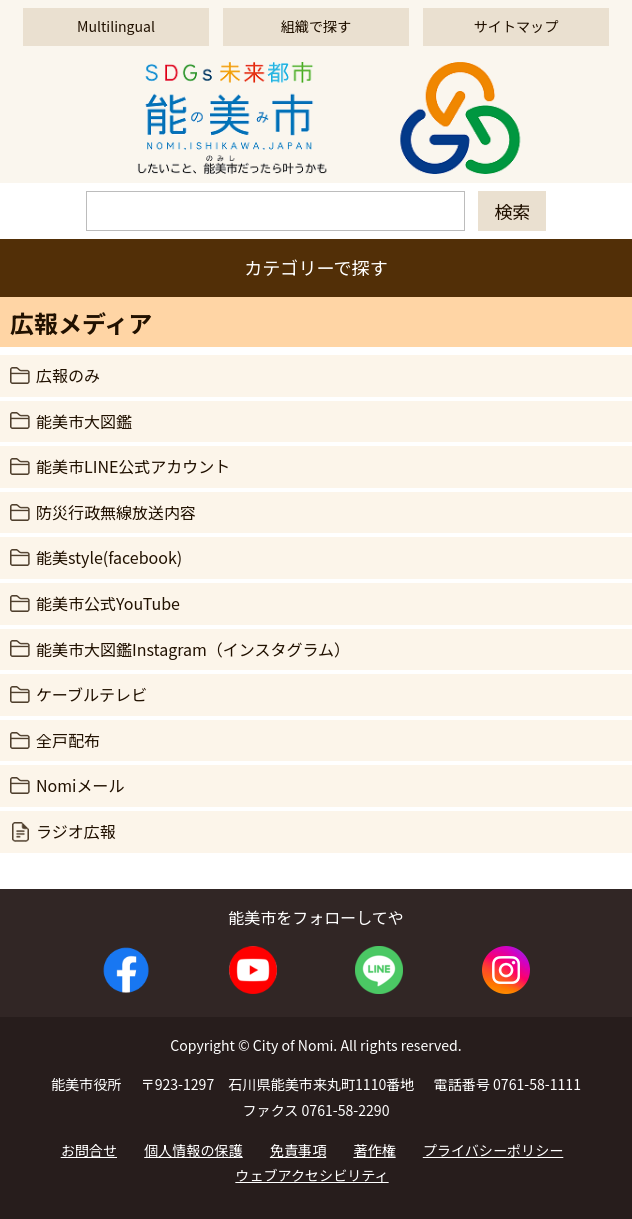 This screenshot has height=1219, width=632. Describe the element at coordinates (193, 649) in the screenshot. I see `能美市大図鑑Instagram（インスタグラム）` at that location.